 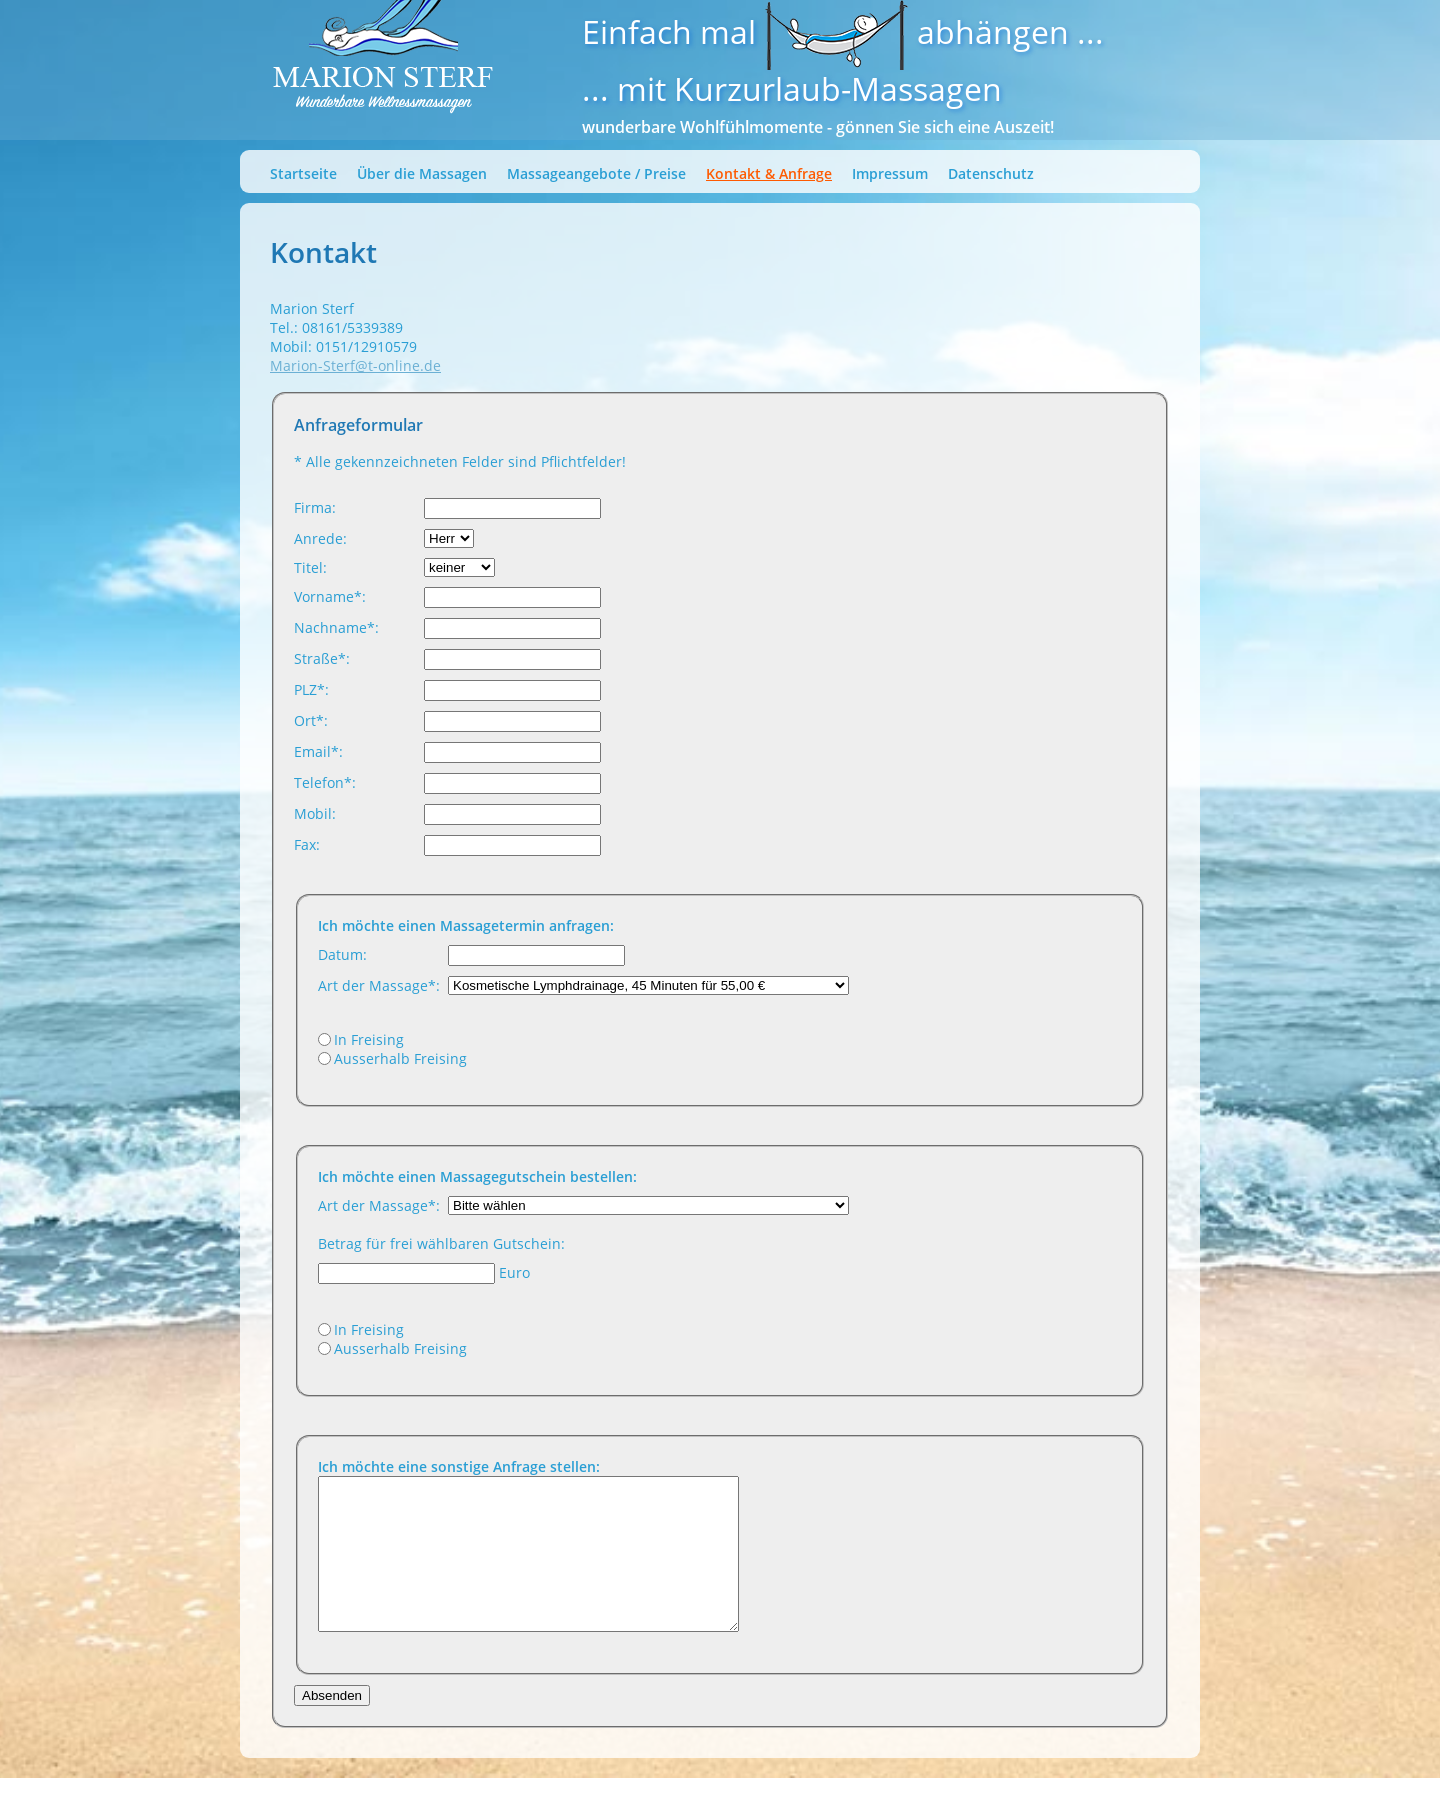 What do you see at coordinates (307, 844) in the screenshot?
I see `Fax:` at bounding box center [307, 844].